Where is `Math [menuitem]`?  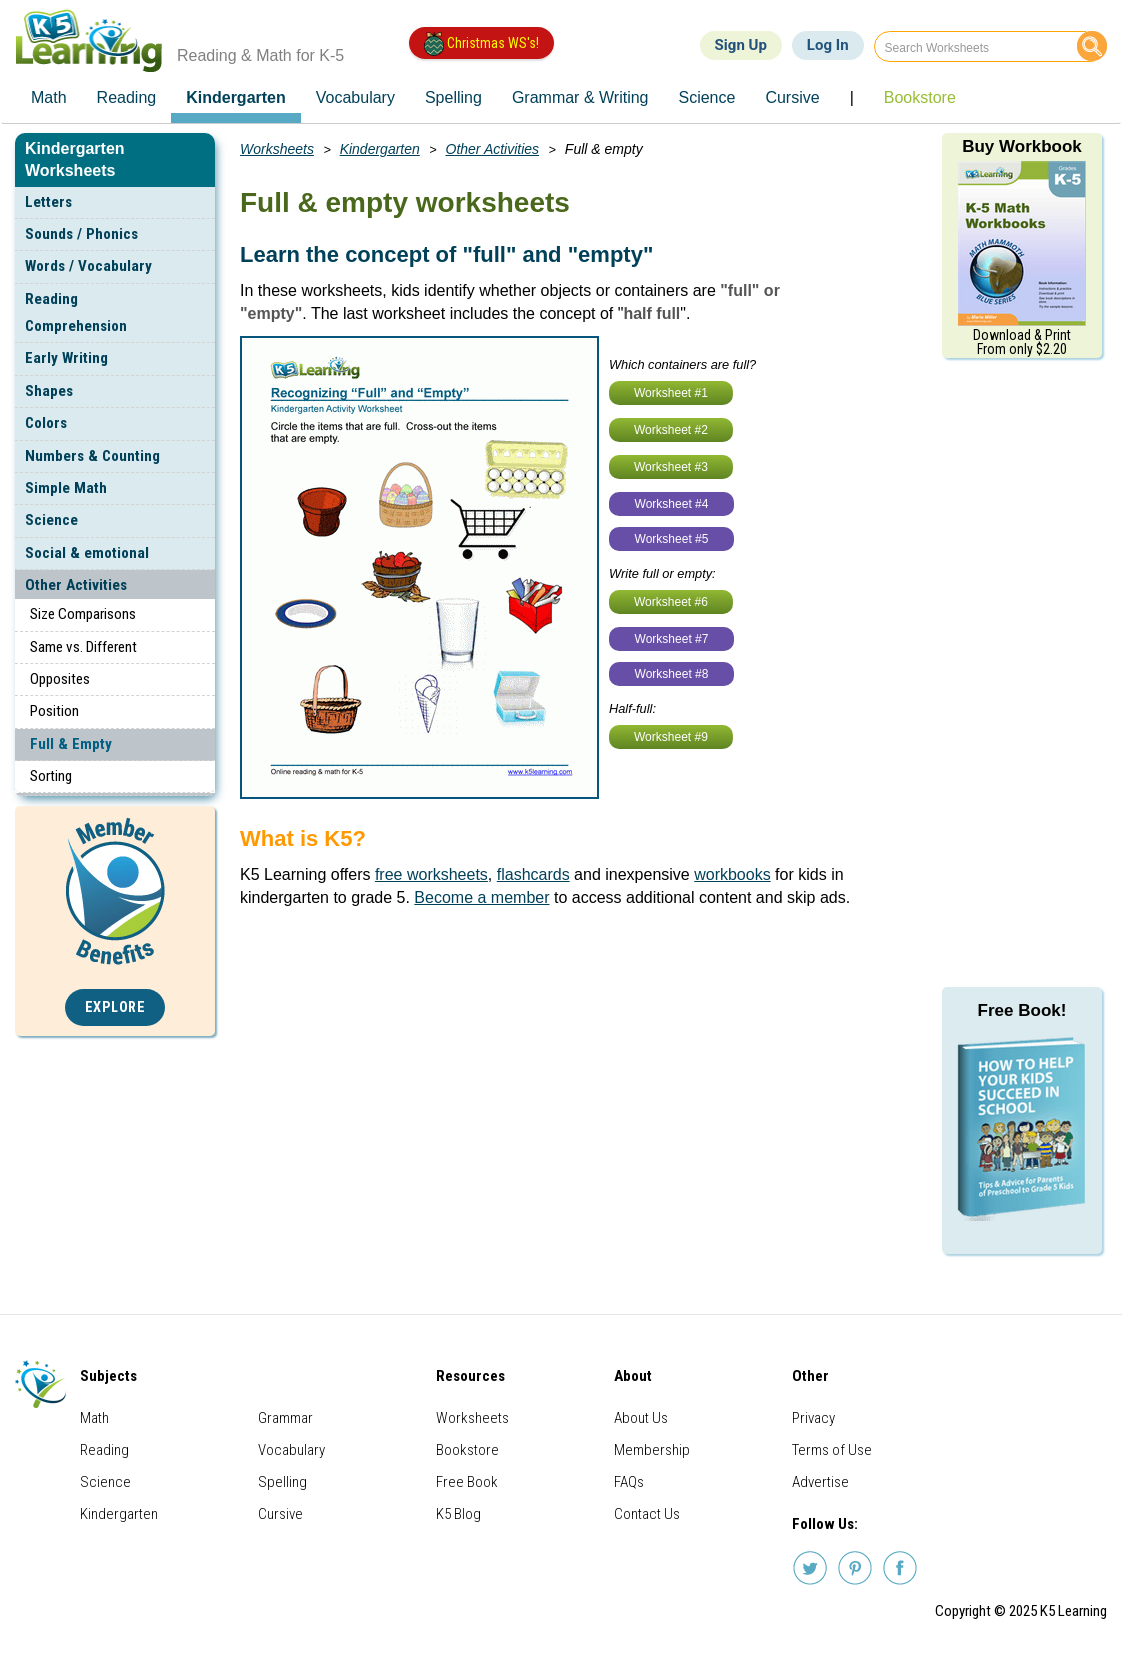
Math [menuitem] is located at coordinates (49, 97).